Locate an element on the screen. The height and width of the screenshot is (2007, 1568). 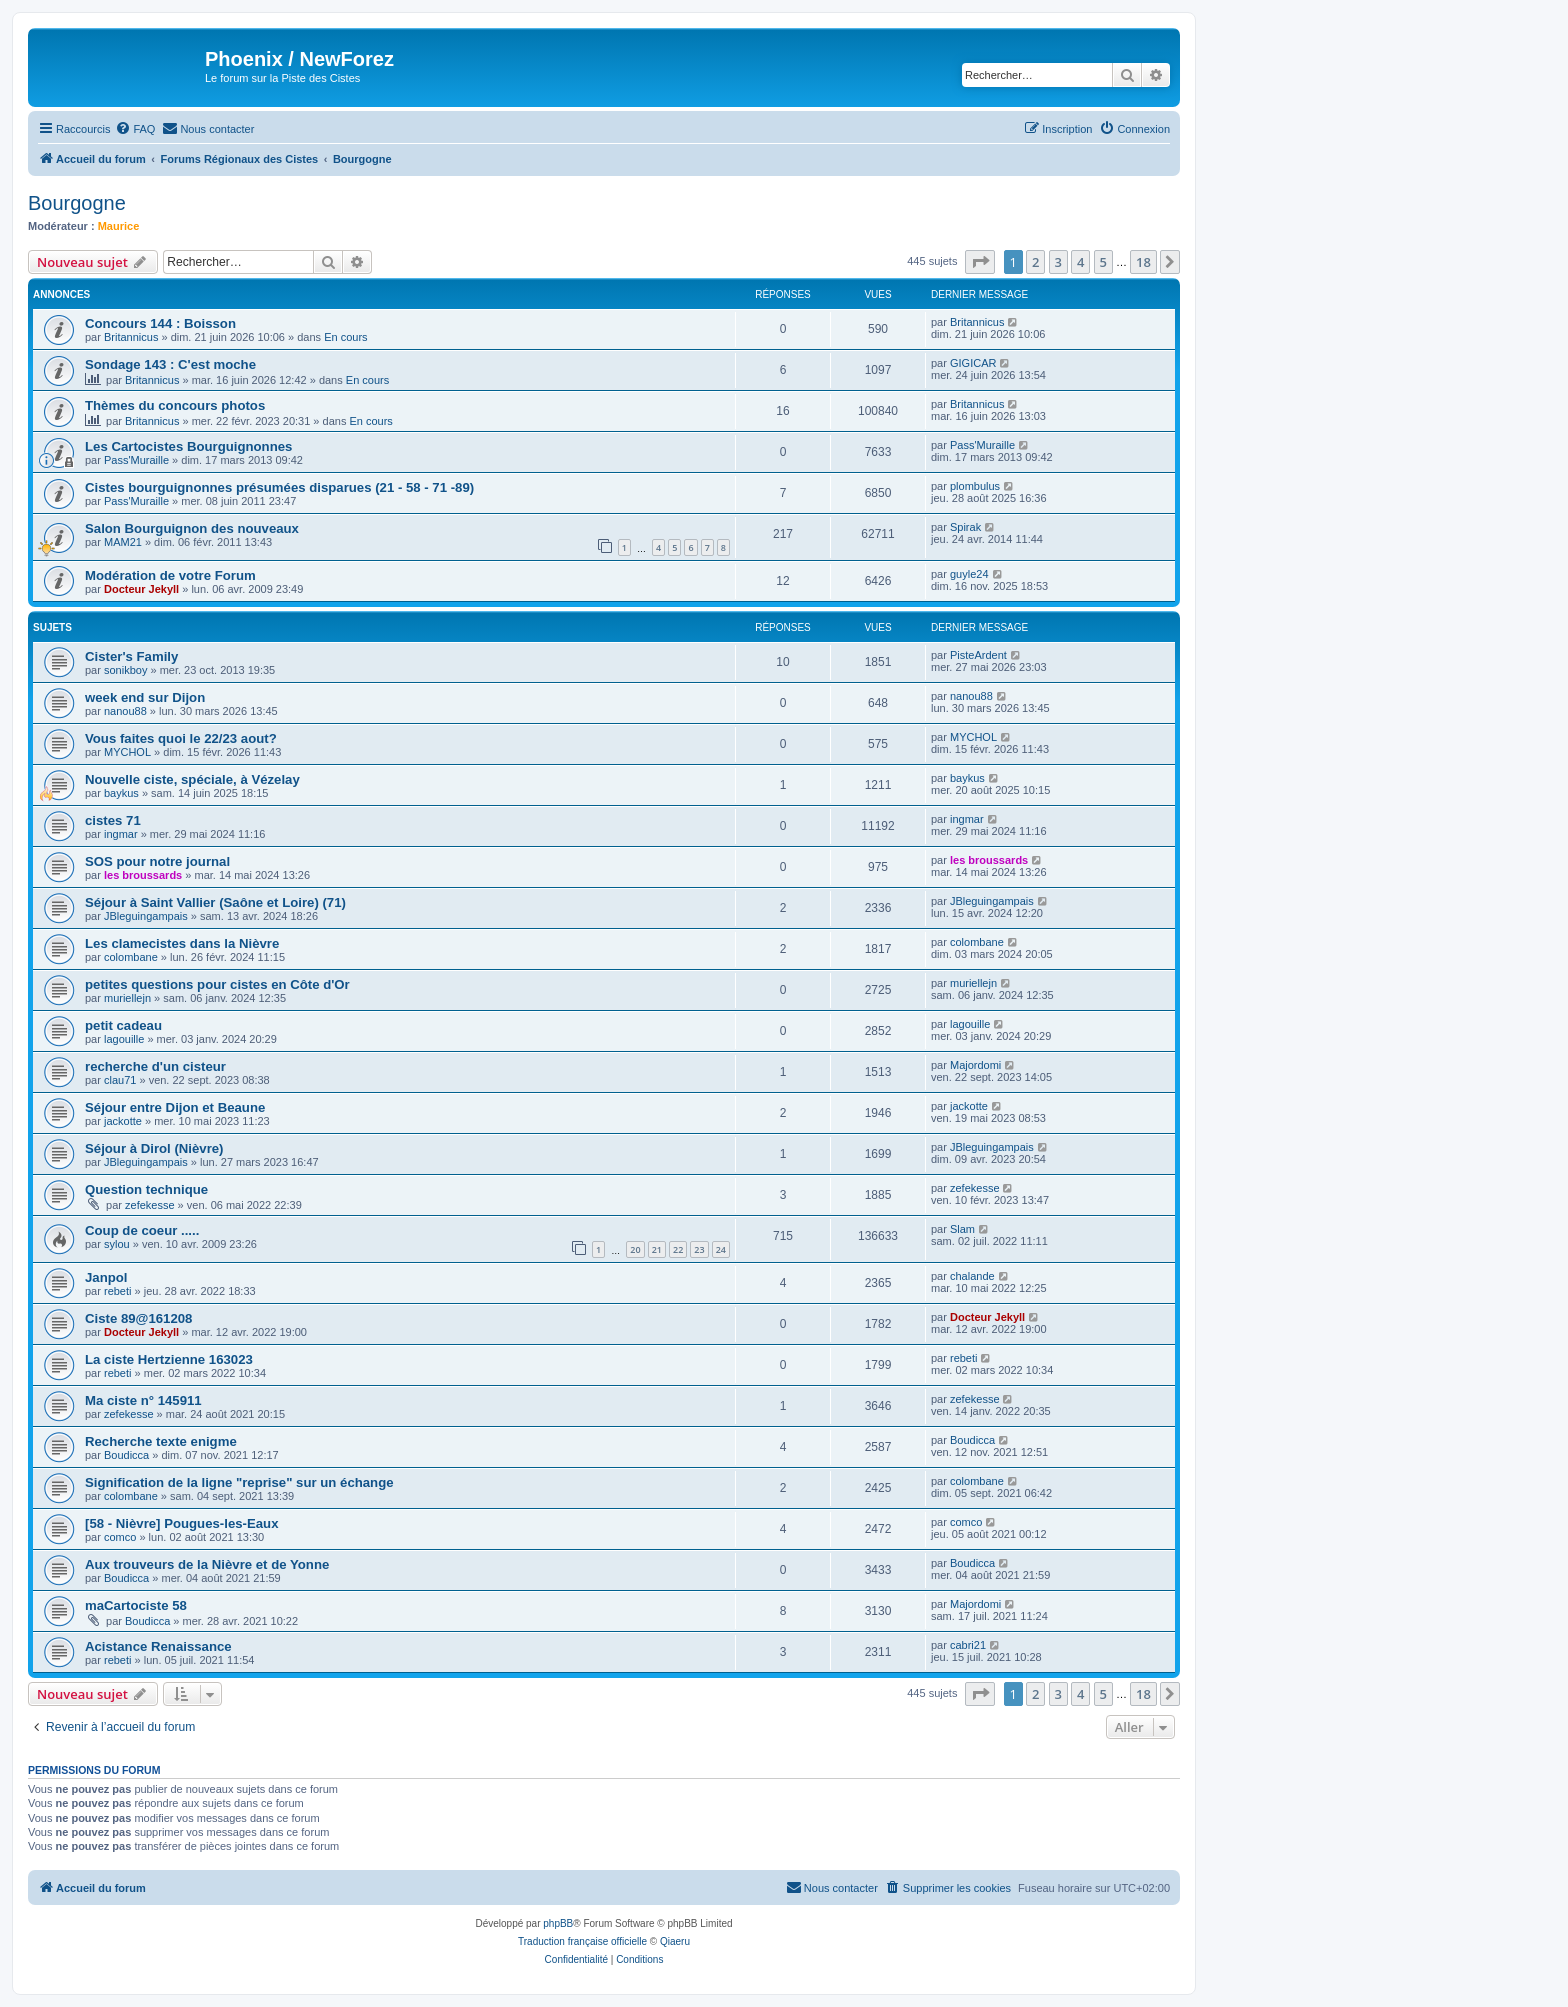
rebeti is located at coordinates (118, 1291).